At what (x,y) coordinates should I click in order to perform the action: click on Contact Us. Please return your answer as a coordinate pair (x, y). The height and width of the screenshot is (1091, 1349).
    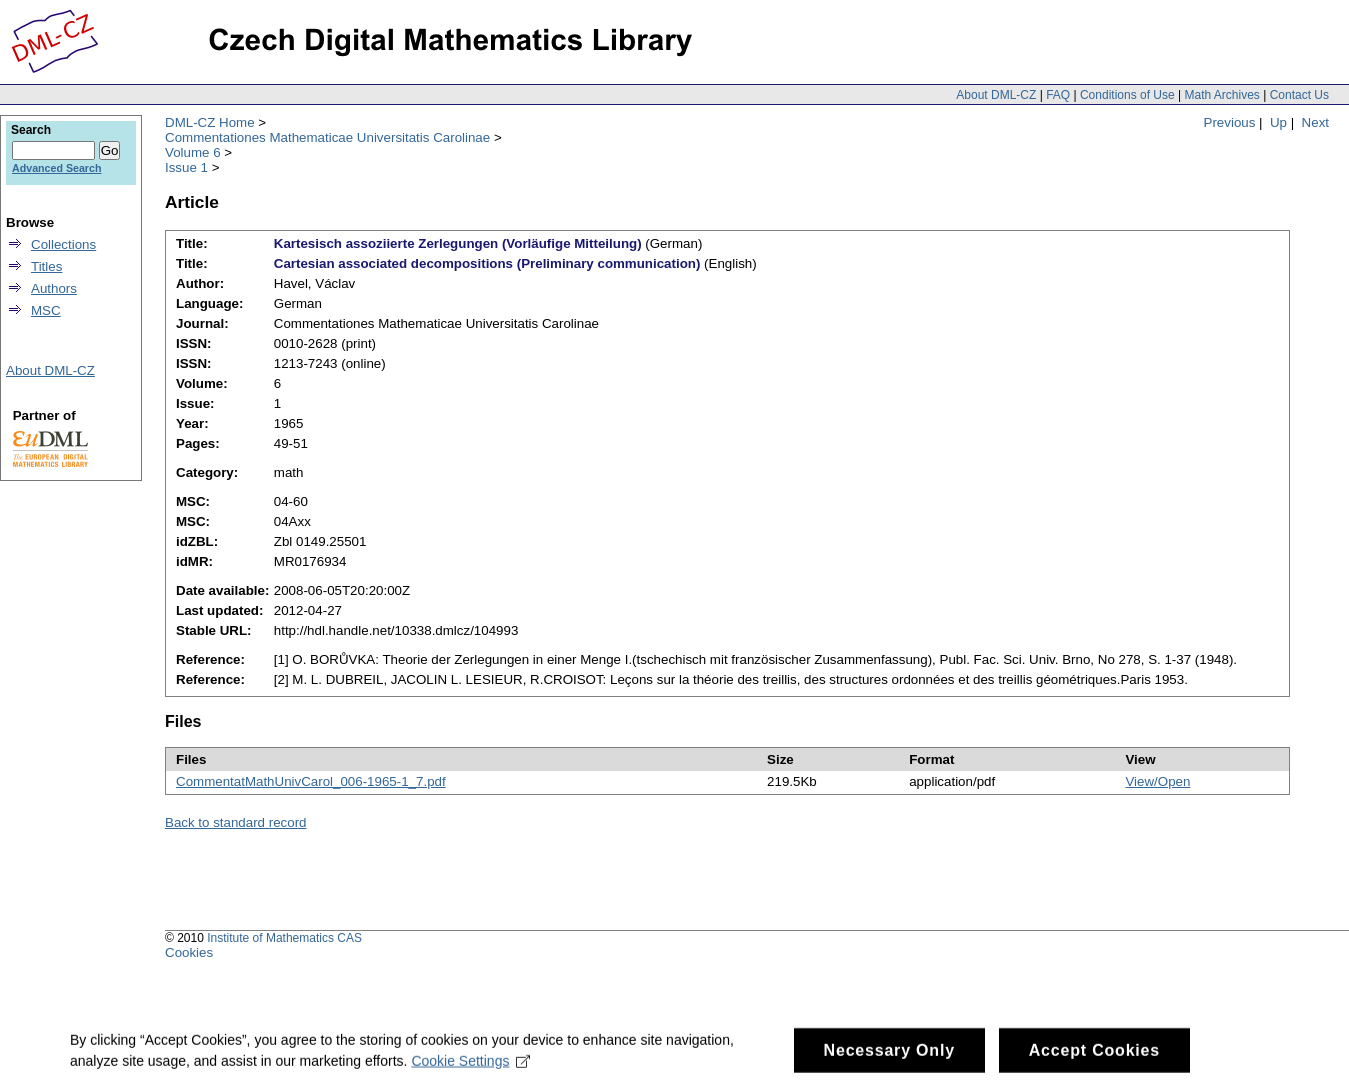
    Looking at the image, I should click on (1299, 95).